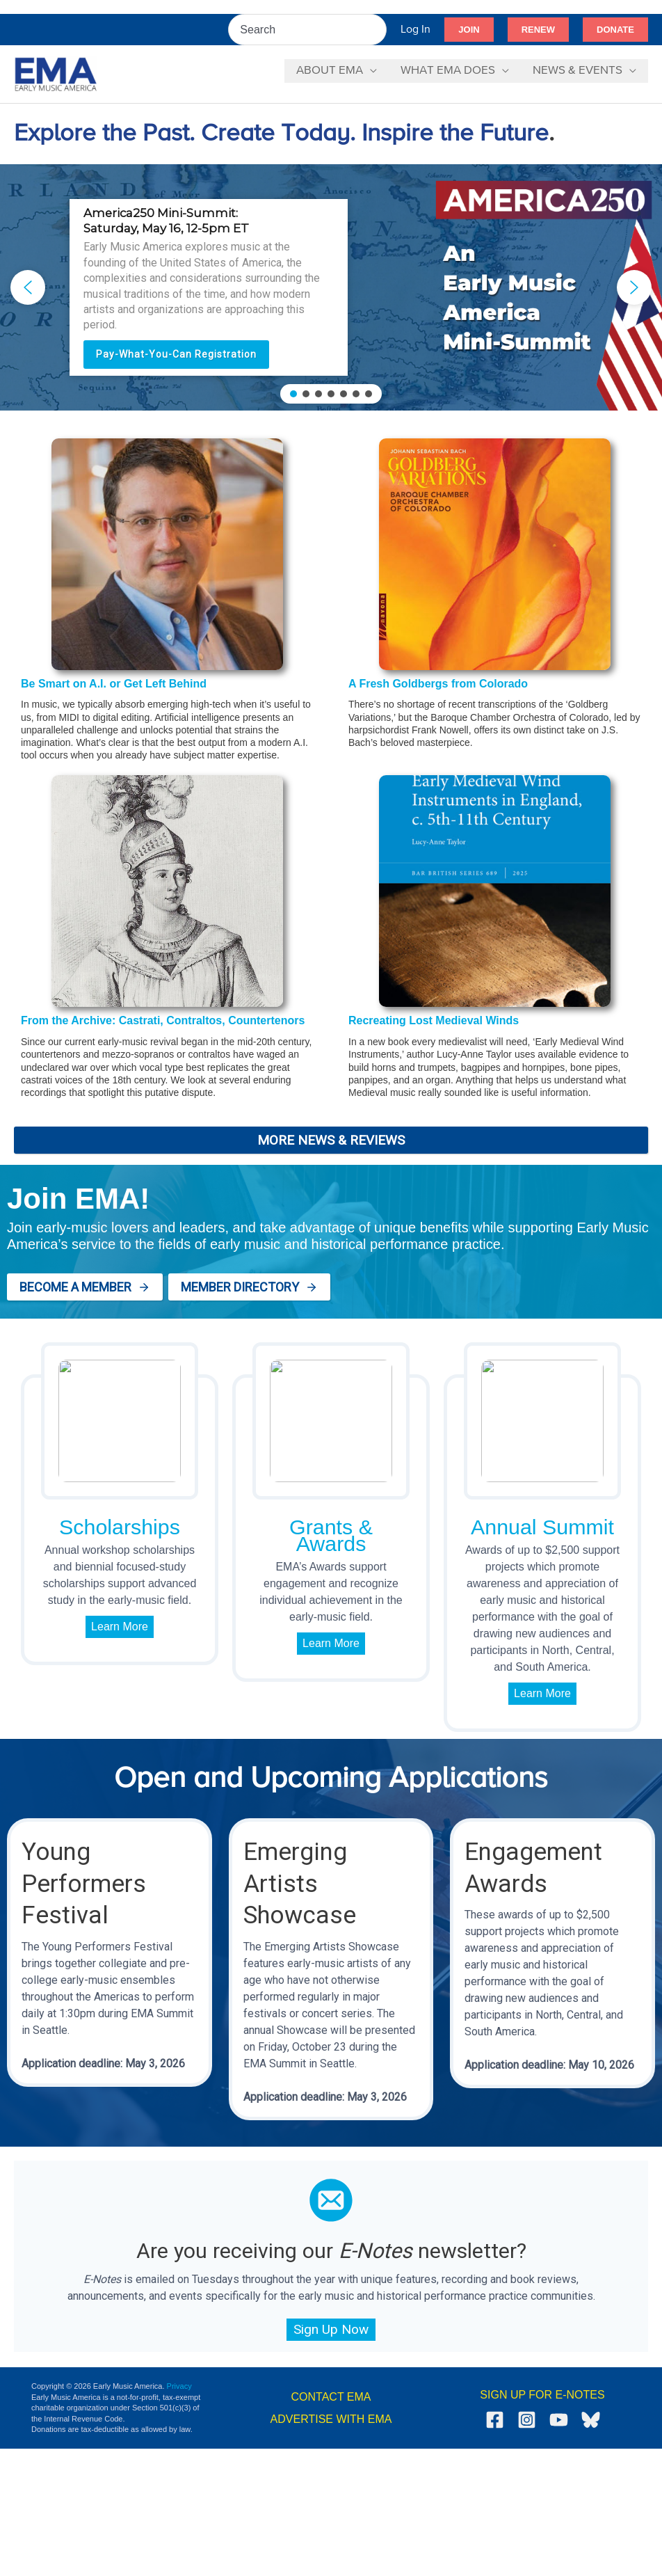 The image size is (662, 2576). What do you see at coordinates (433, 1020) in the screenshot?
I see `Recreating Lost Medieval Winds` at bounding box center [433, 1020].